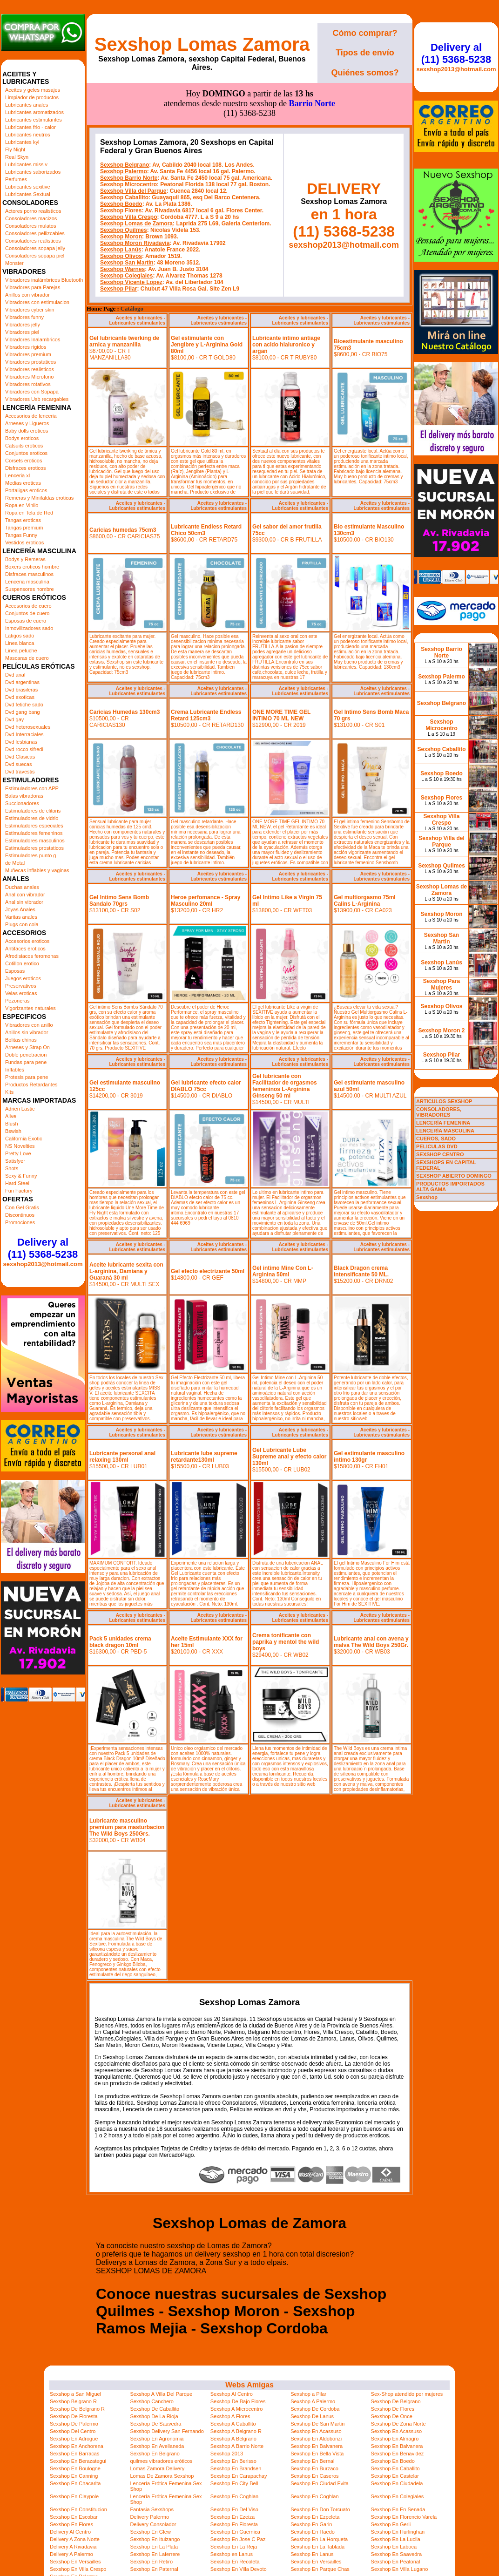 Image resolution: width=499 pixels, height=2576 pixels. Describe the element at coordinates (31, 416) in the screenshot. I see `Accesorios de lenceria` at that location.